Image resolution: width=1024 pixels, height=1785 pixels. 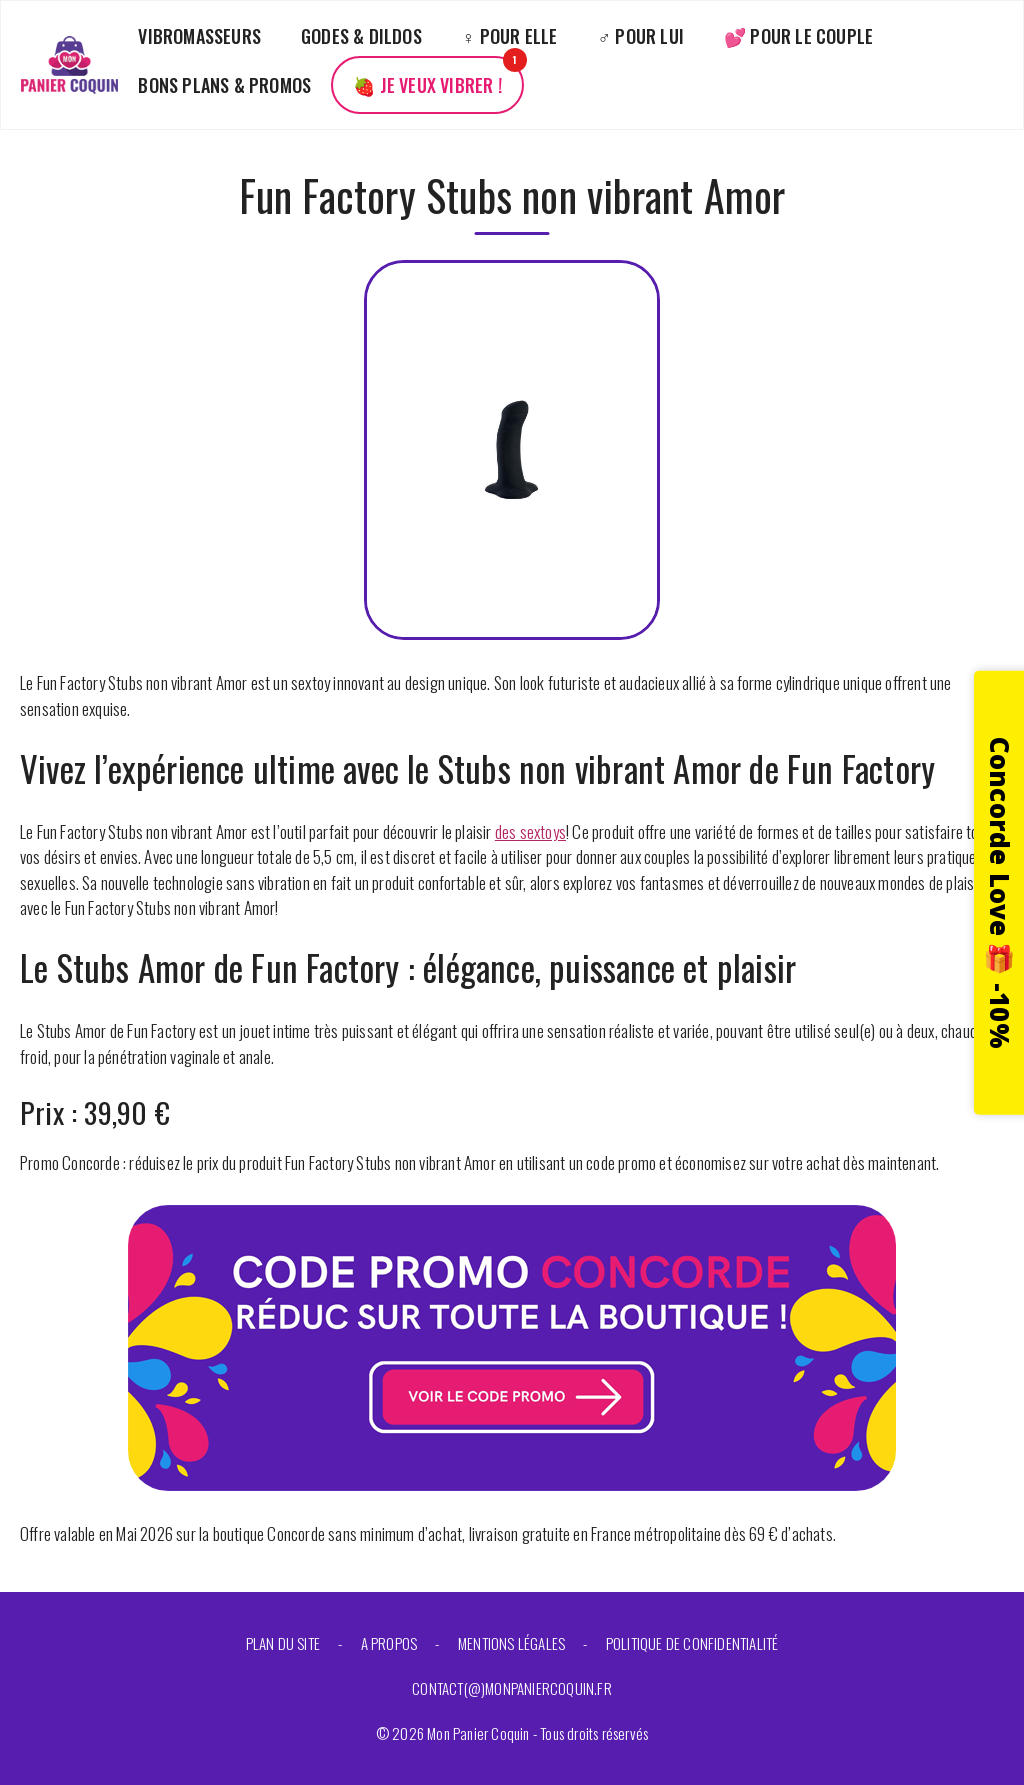 What do you see at coordinates (641, 36) in the screenshot?
I see `♂️ Pour lui` at bounding box center [641, 36].